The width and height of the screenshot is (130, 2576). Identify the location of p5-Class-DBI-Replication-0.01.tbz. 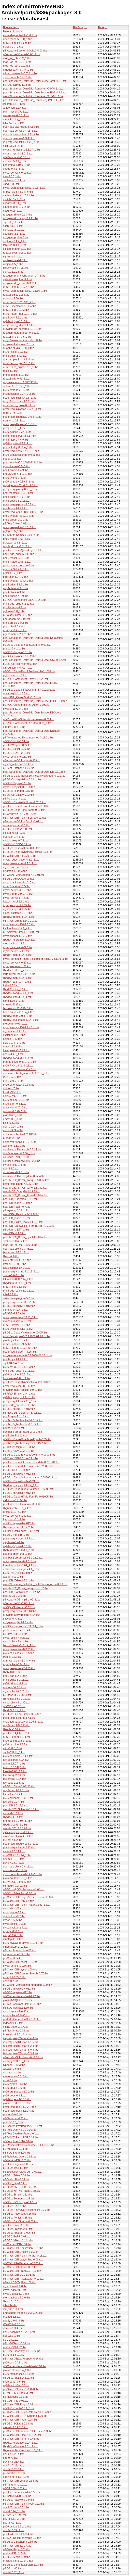
(23, 2248).